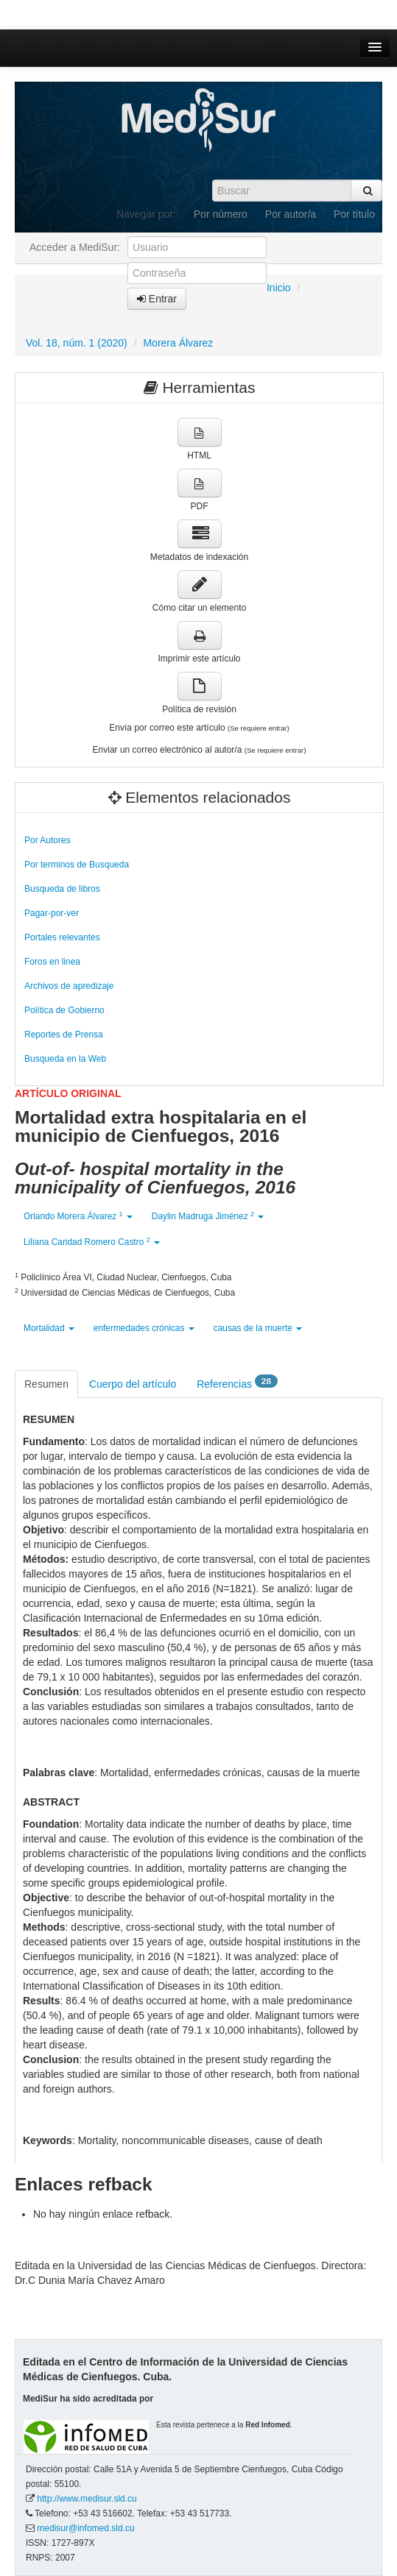 The image size is (397, 2576). I want to click on Por número, so click(220, 214).